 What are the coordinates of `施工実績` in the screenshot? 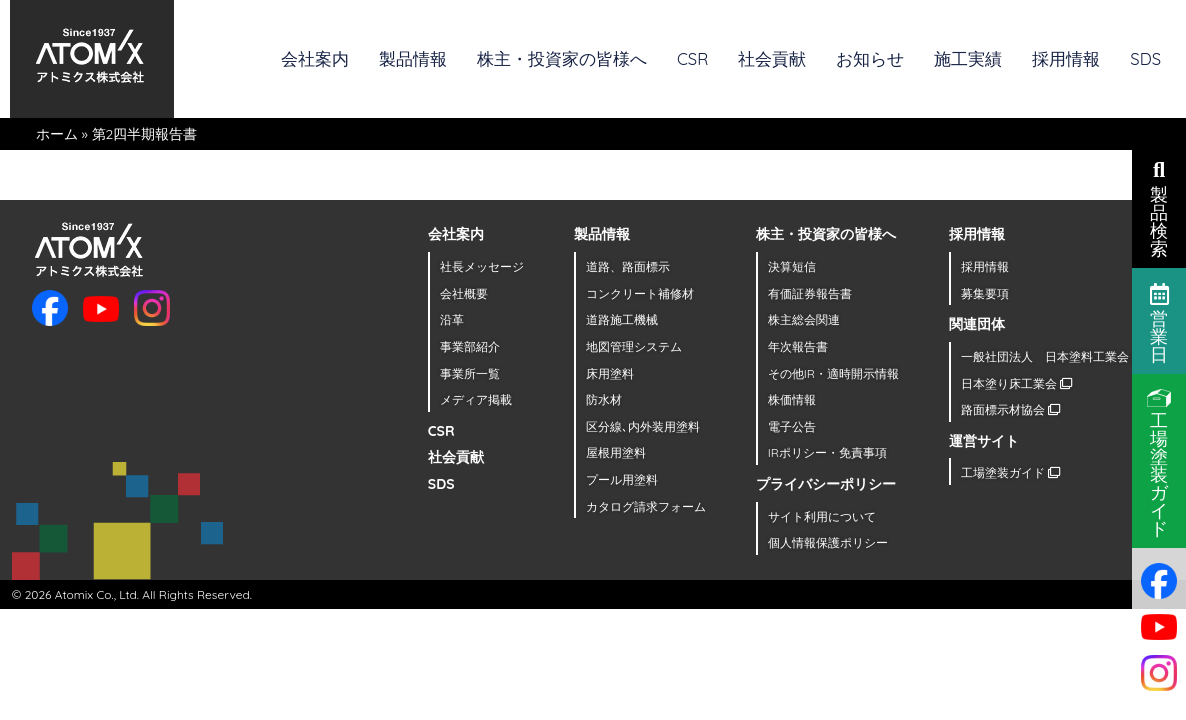 It's located at (968, 58).